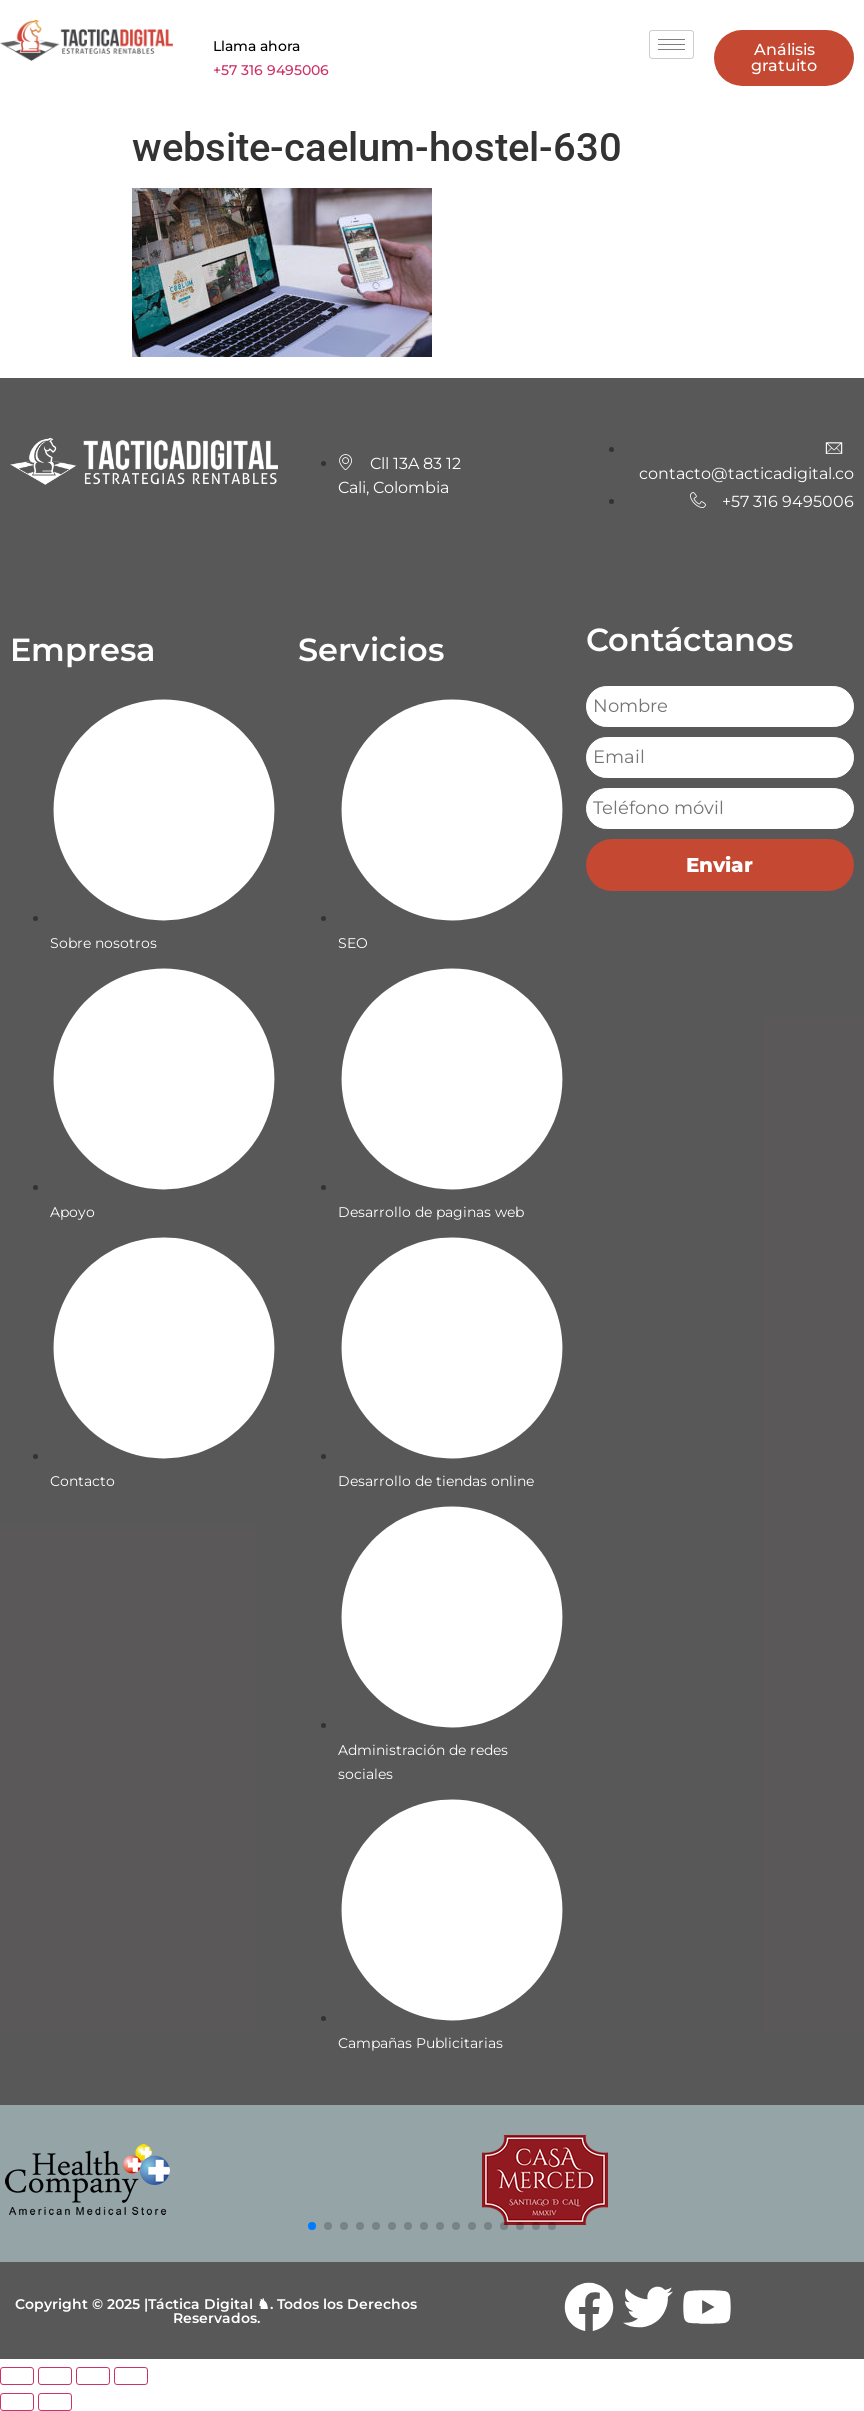  I want to click on [Cerrar (Esc)], so click(131, 2376).